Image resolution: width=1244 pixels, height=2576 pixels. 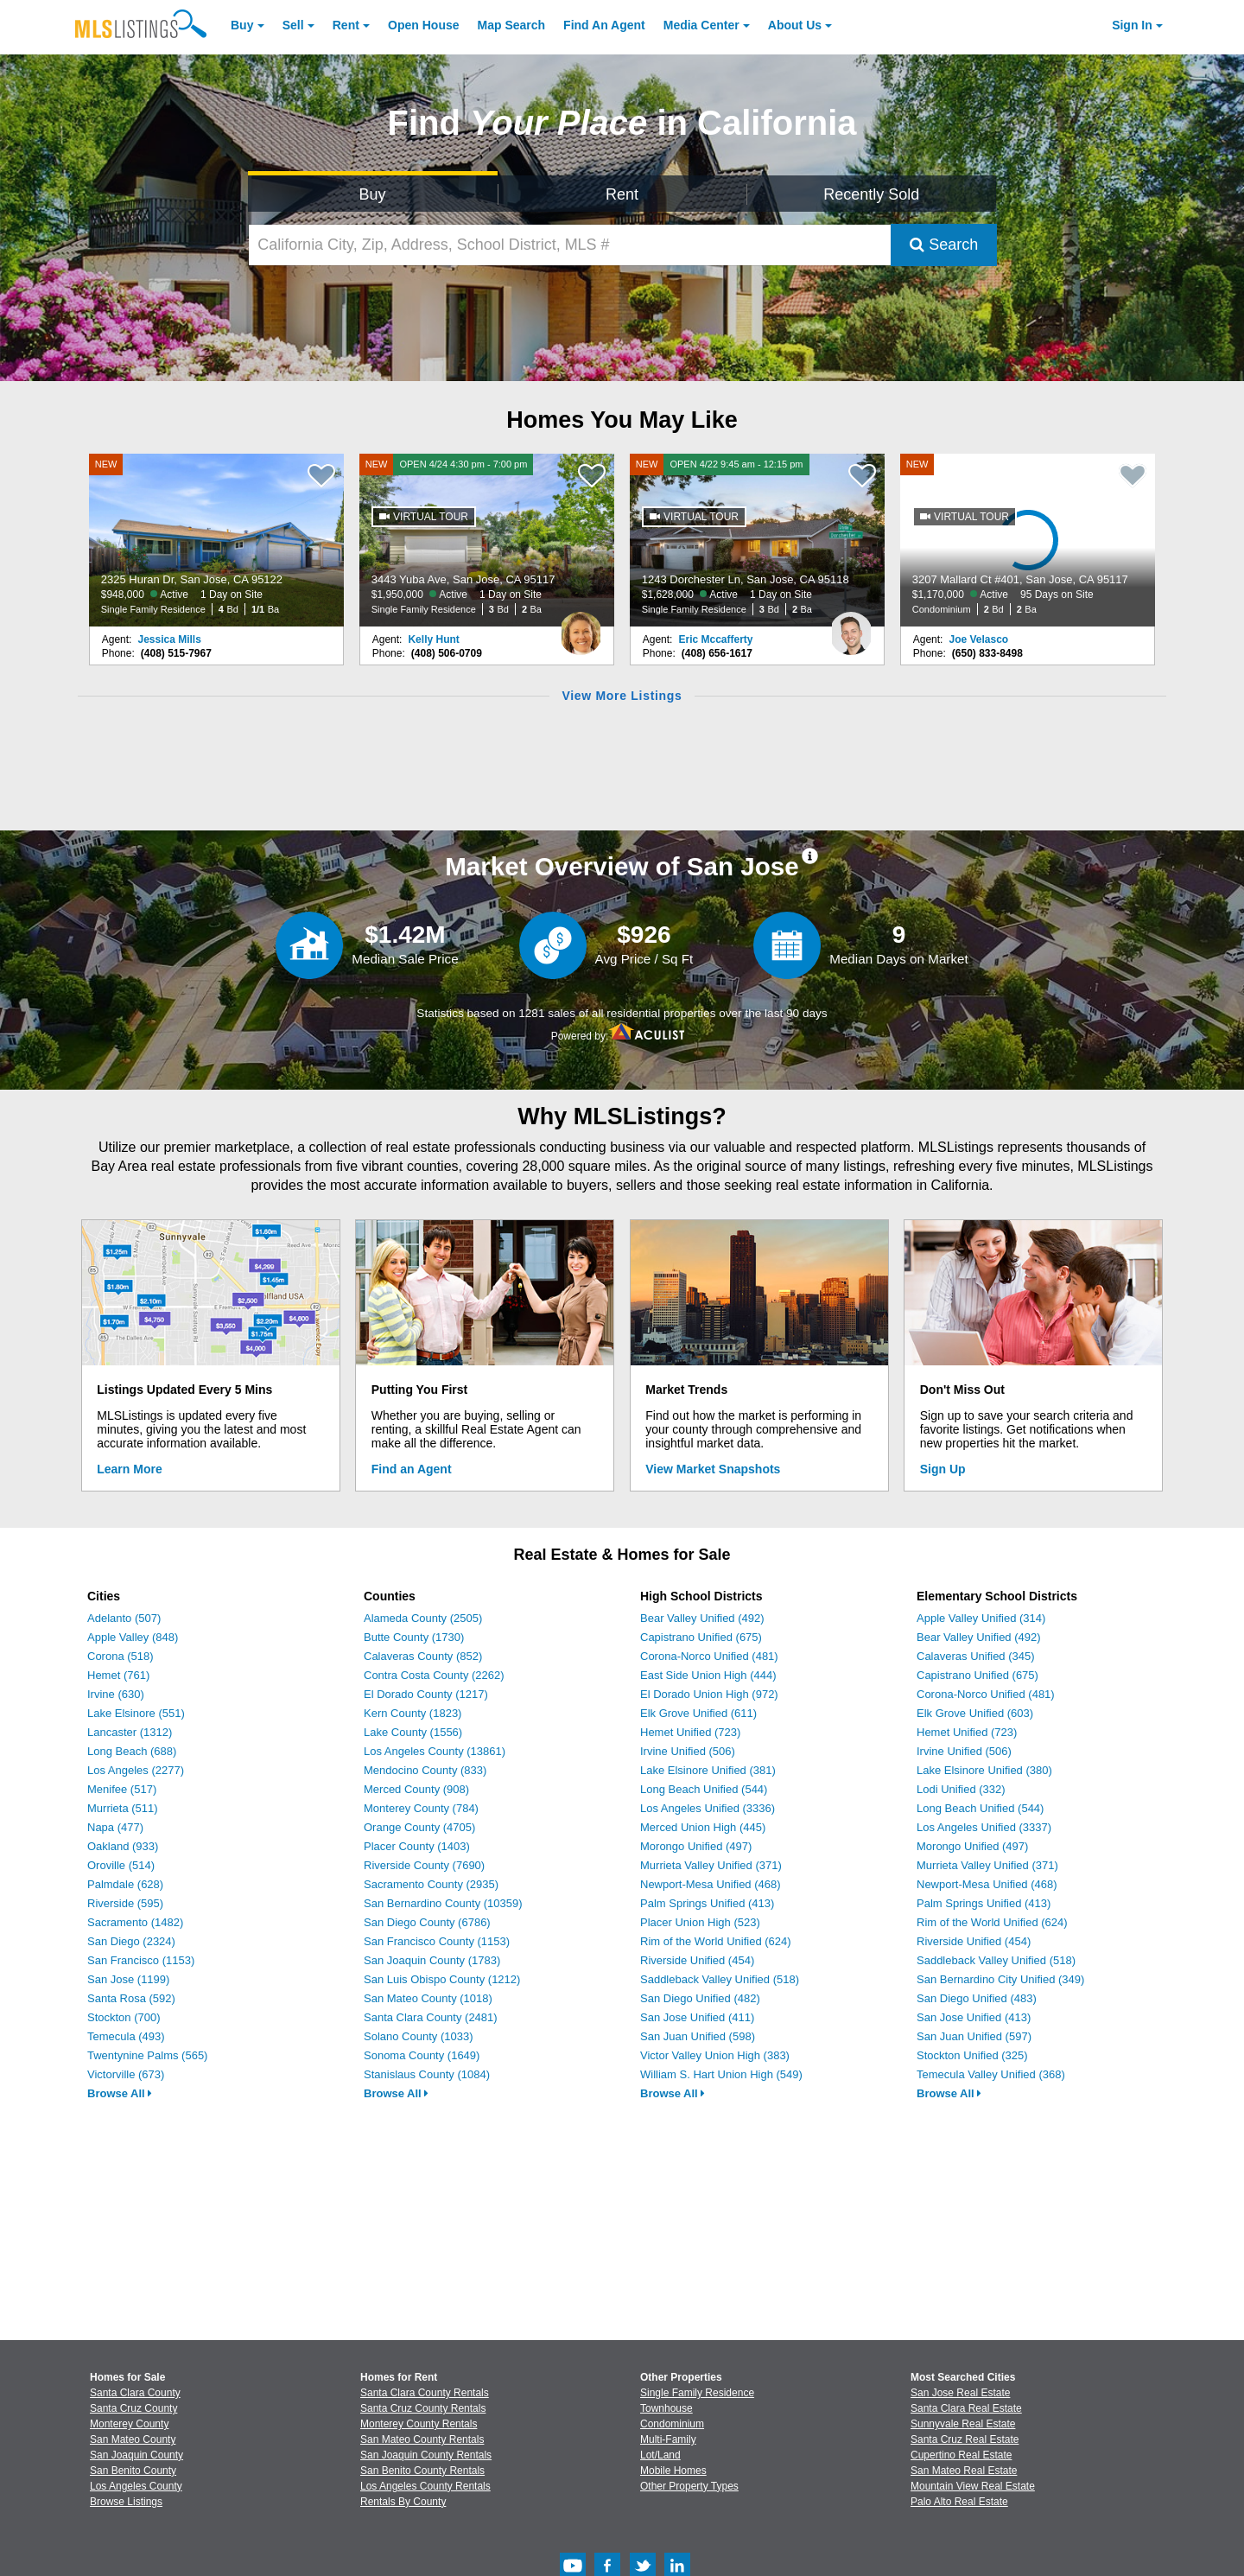 What do you see at coordinates (443, 1903) in the screenshot?
I see `San Bernardino County (10359)` at bounding box center [443, 1903].